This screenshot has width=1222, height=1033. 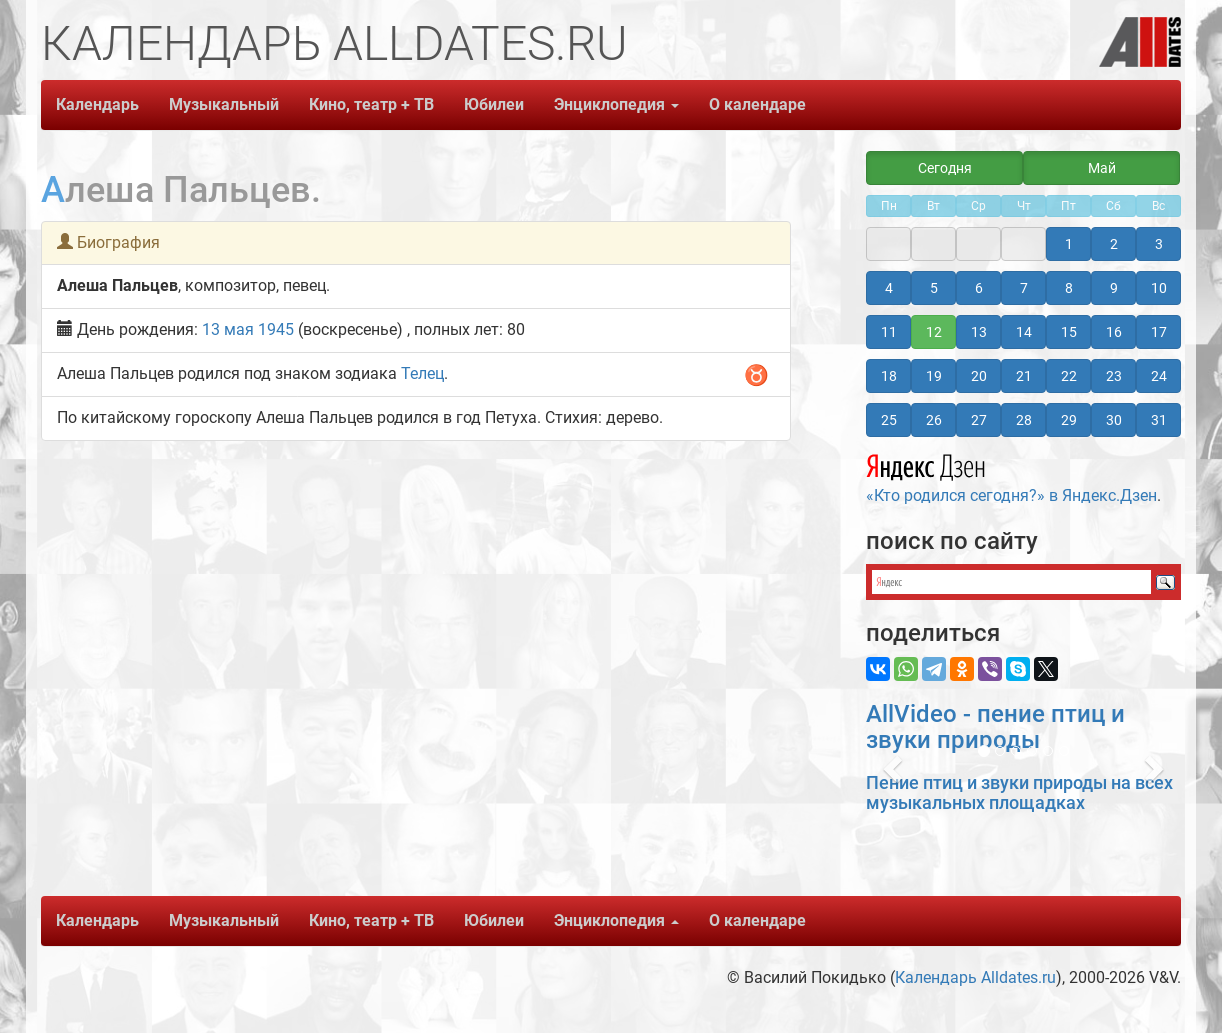 What do you see at coordinates (494, 104) in the screenshot?
I see `Юбилеи` at bounding box center [494, 104].